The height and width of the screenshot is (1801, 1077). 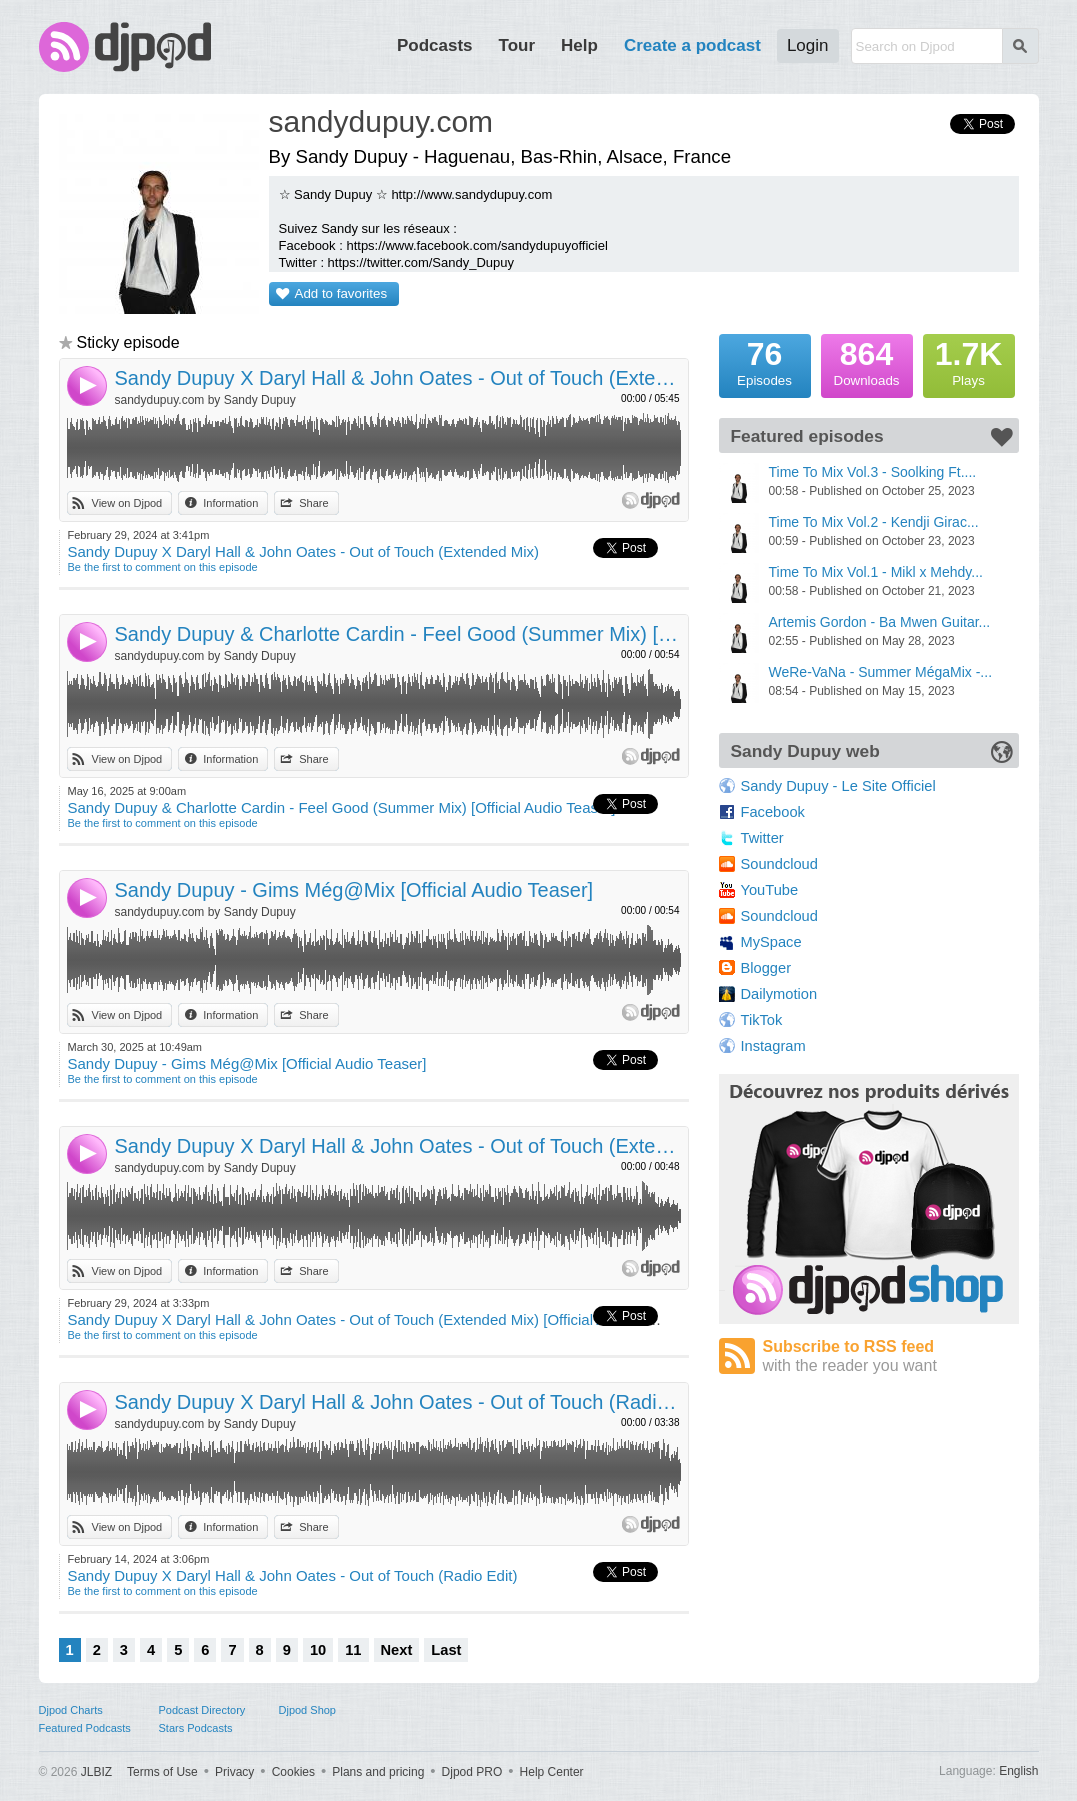 What do you see at coordinates (397, 1650) in the screenshot?
I see `Next` at bounding box center [397, 1650].